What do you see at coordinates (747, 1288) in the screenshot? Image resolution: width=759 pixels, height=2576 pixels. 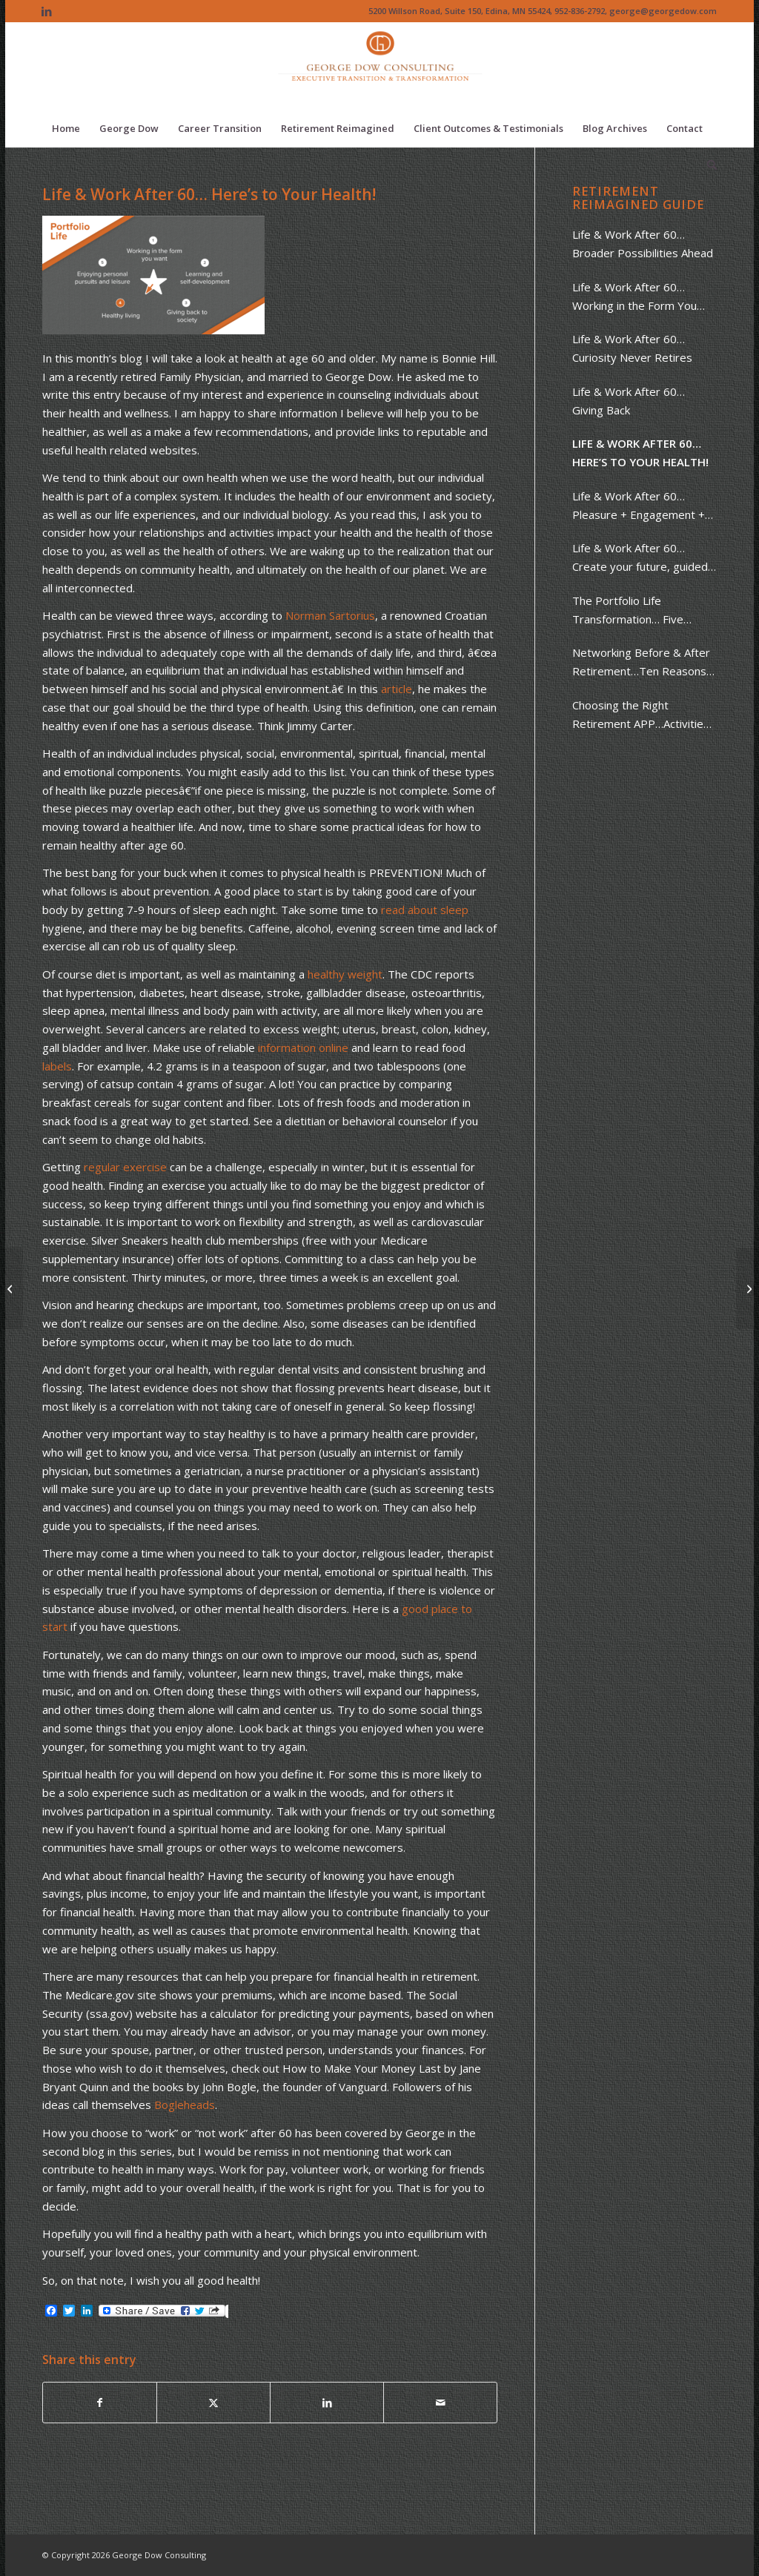 I see `[Life & Work After 60… Giving Back]` at bounding box center [747, 1288].